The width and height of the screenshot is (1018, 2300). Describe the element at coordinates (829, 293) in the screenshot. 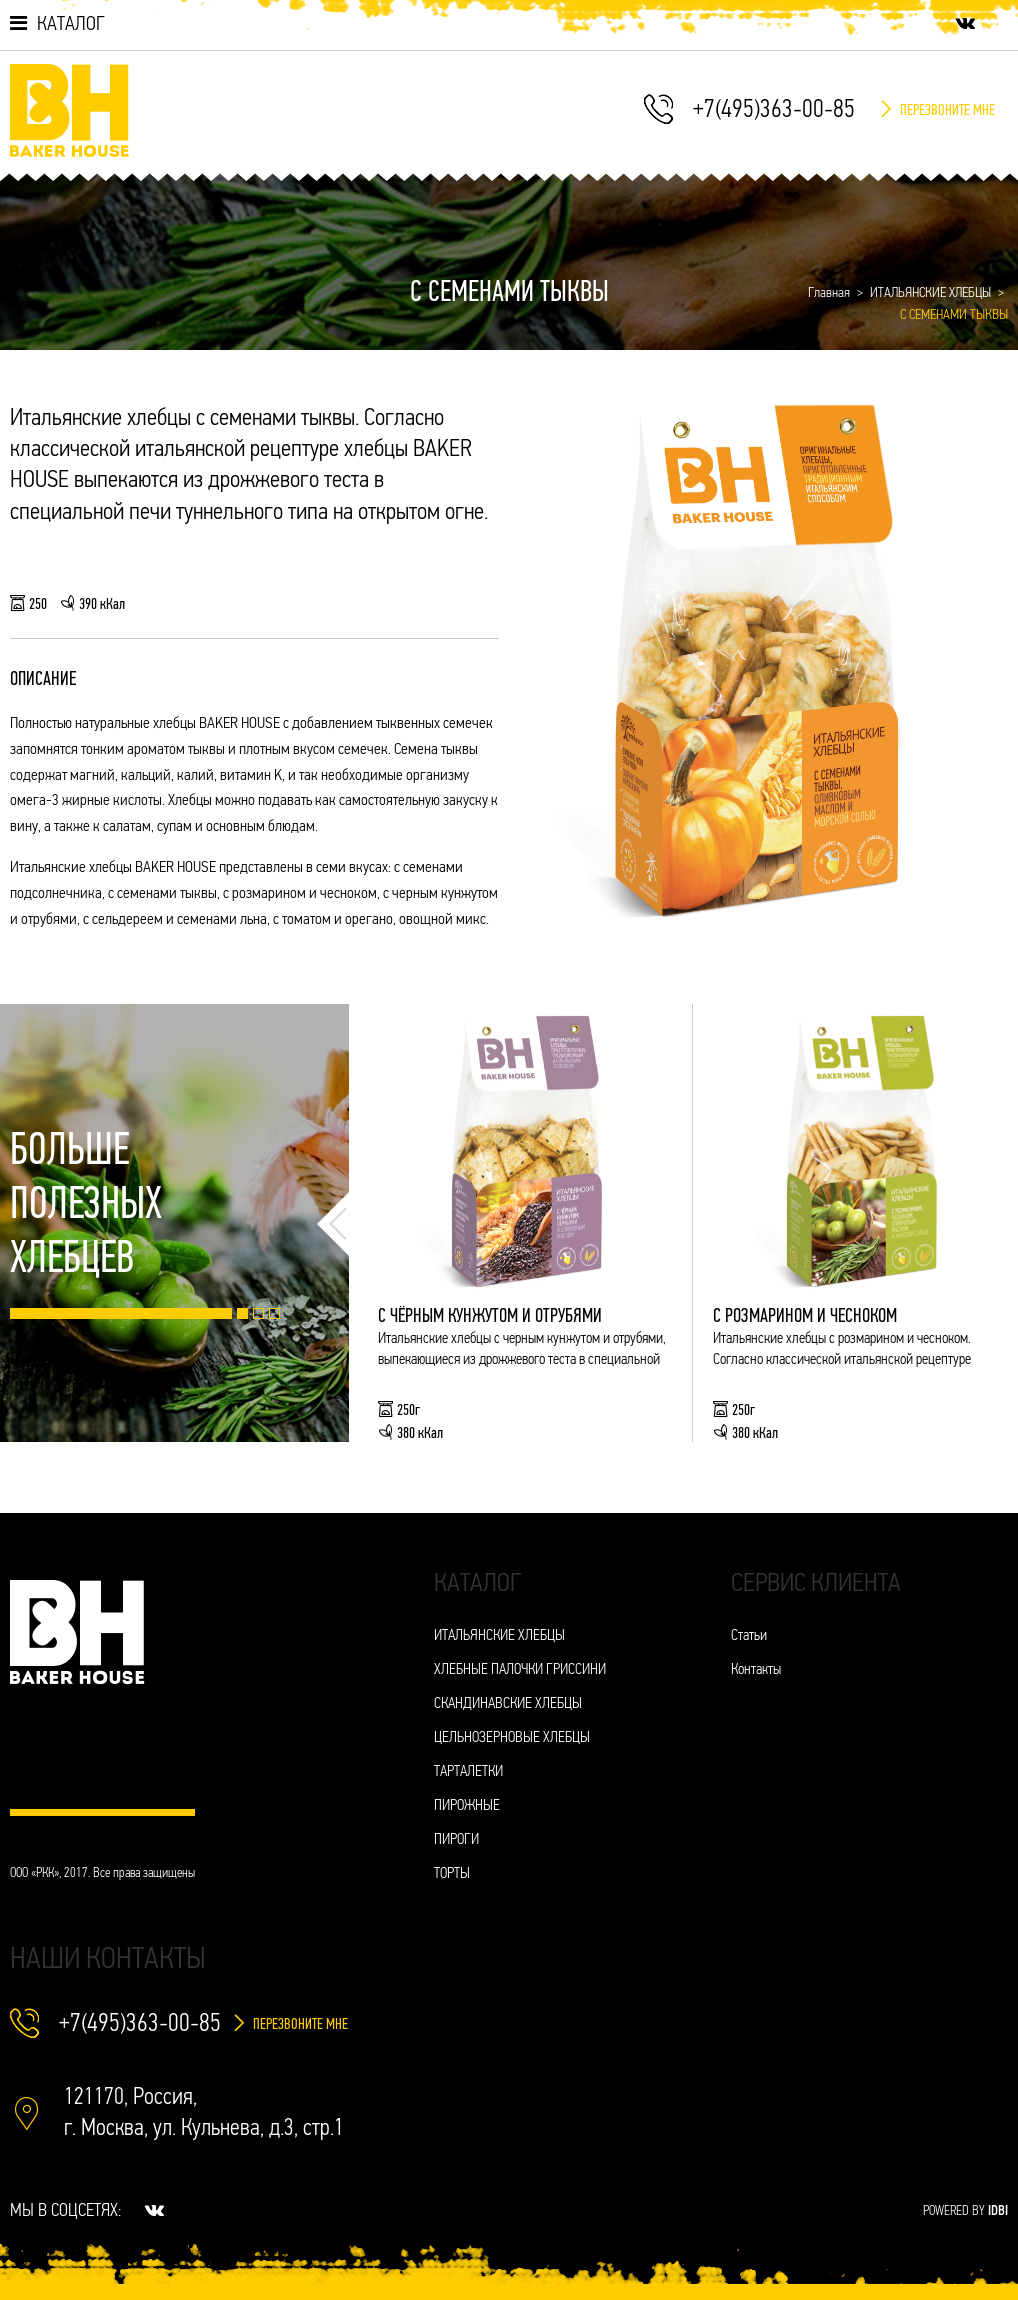

I see `Главная` at that location.